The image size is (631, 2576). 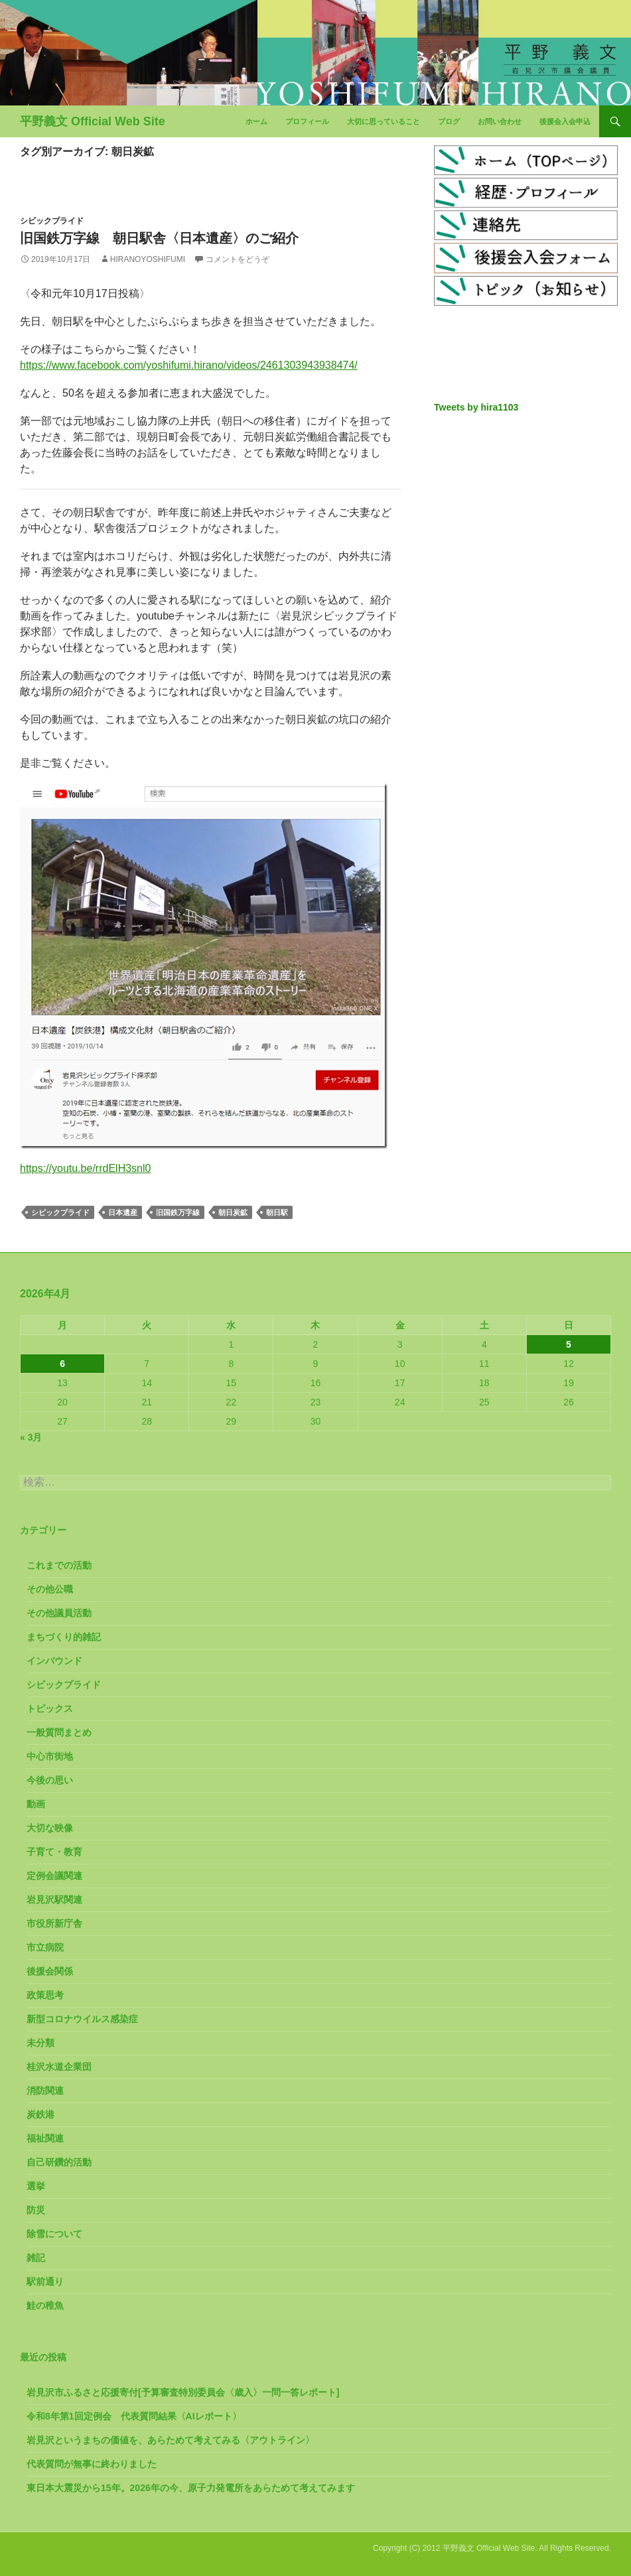 I want to click on プロフィール, so click(x=307, y=121).